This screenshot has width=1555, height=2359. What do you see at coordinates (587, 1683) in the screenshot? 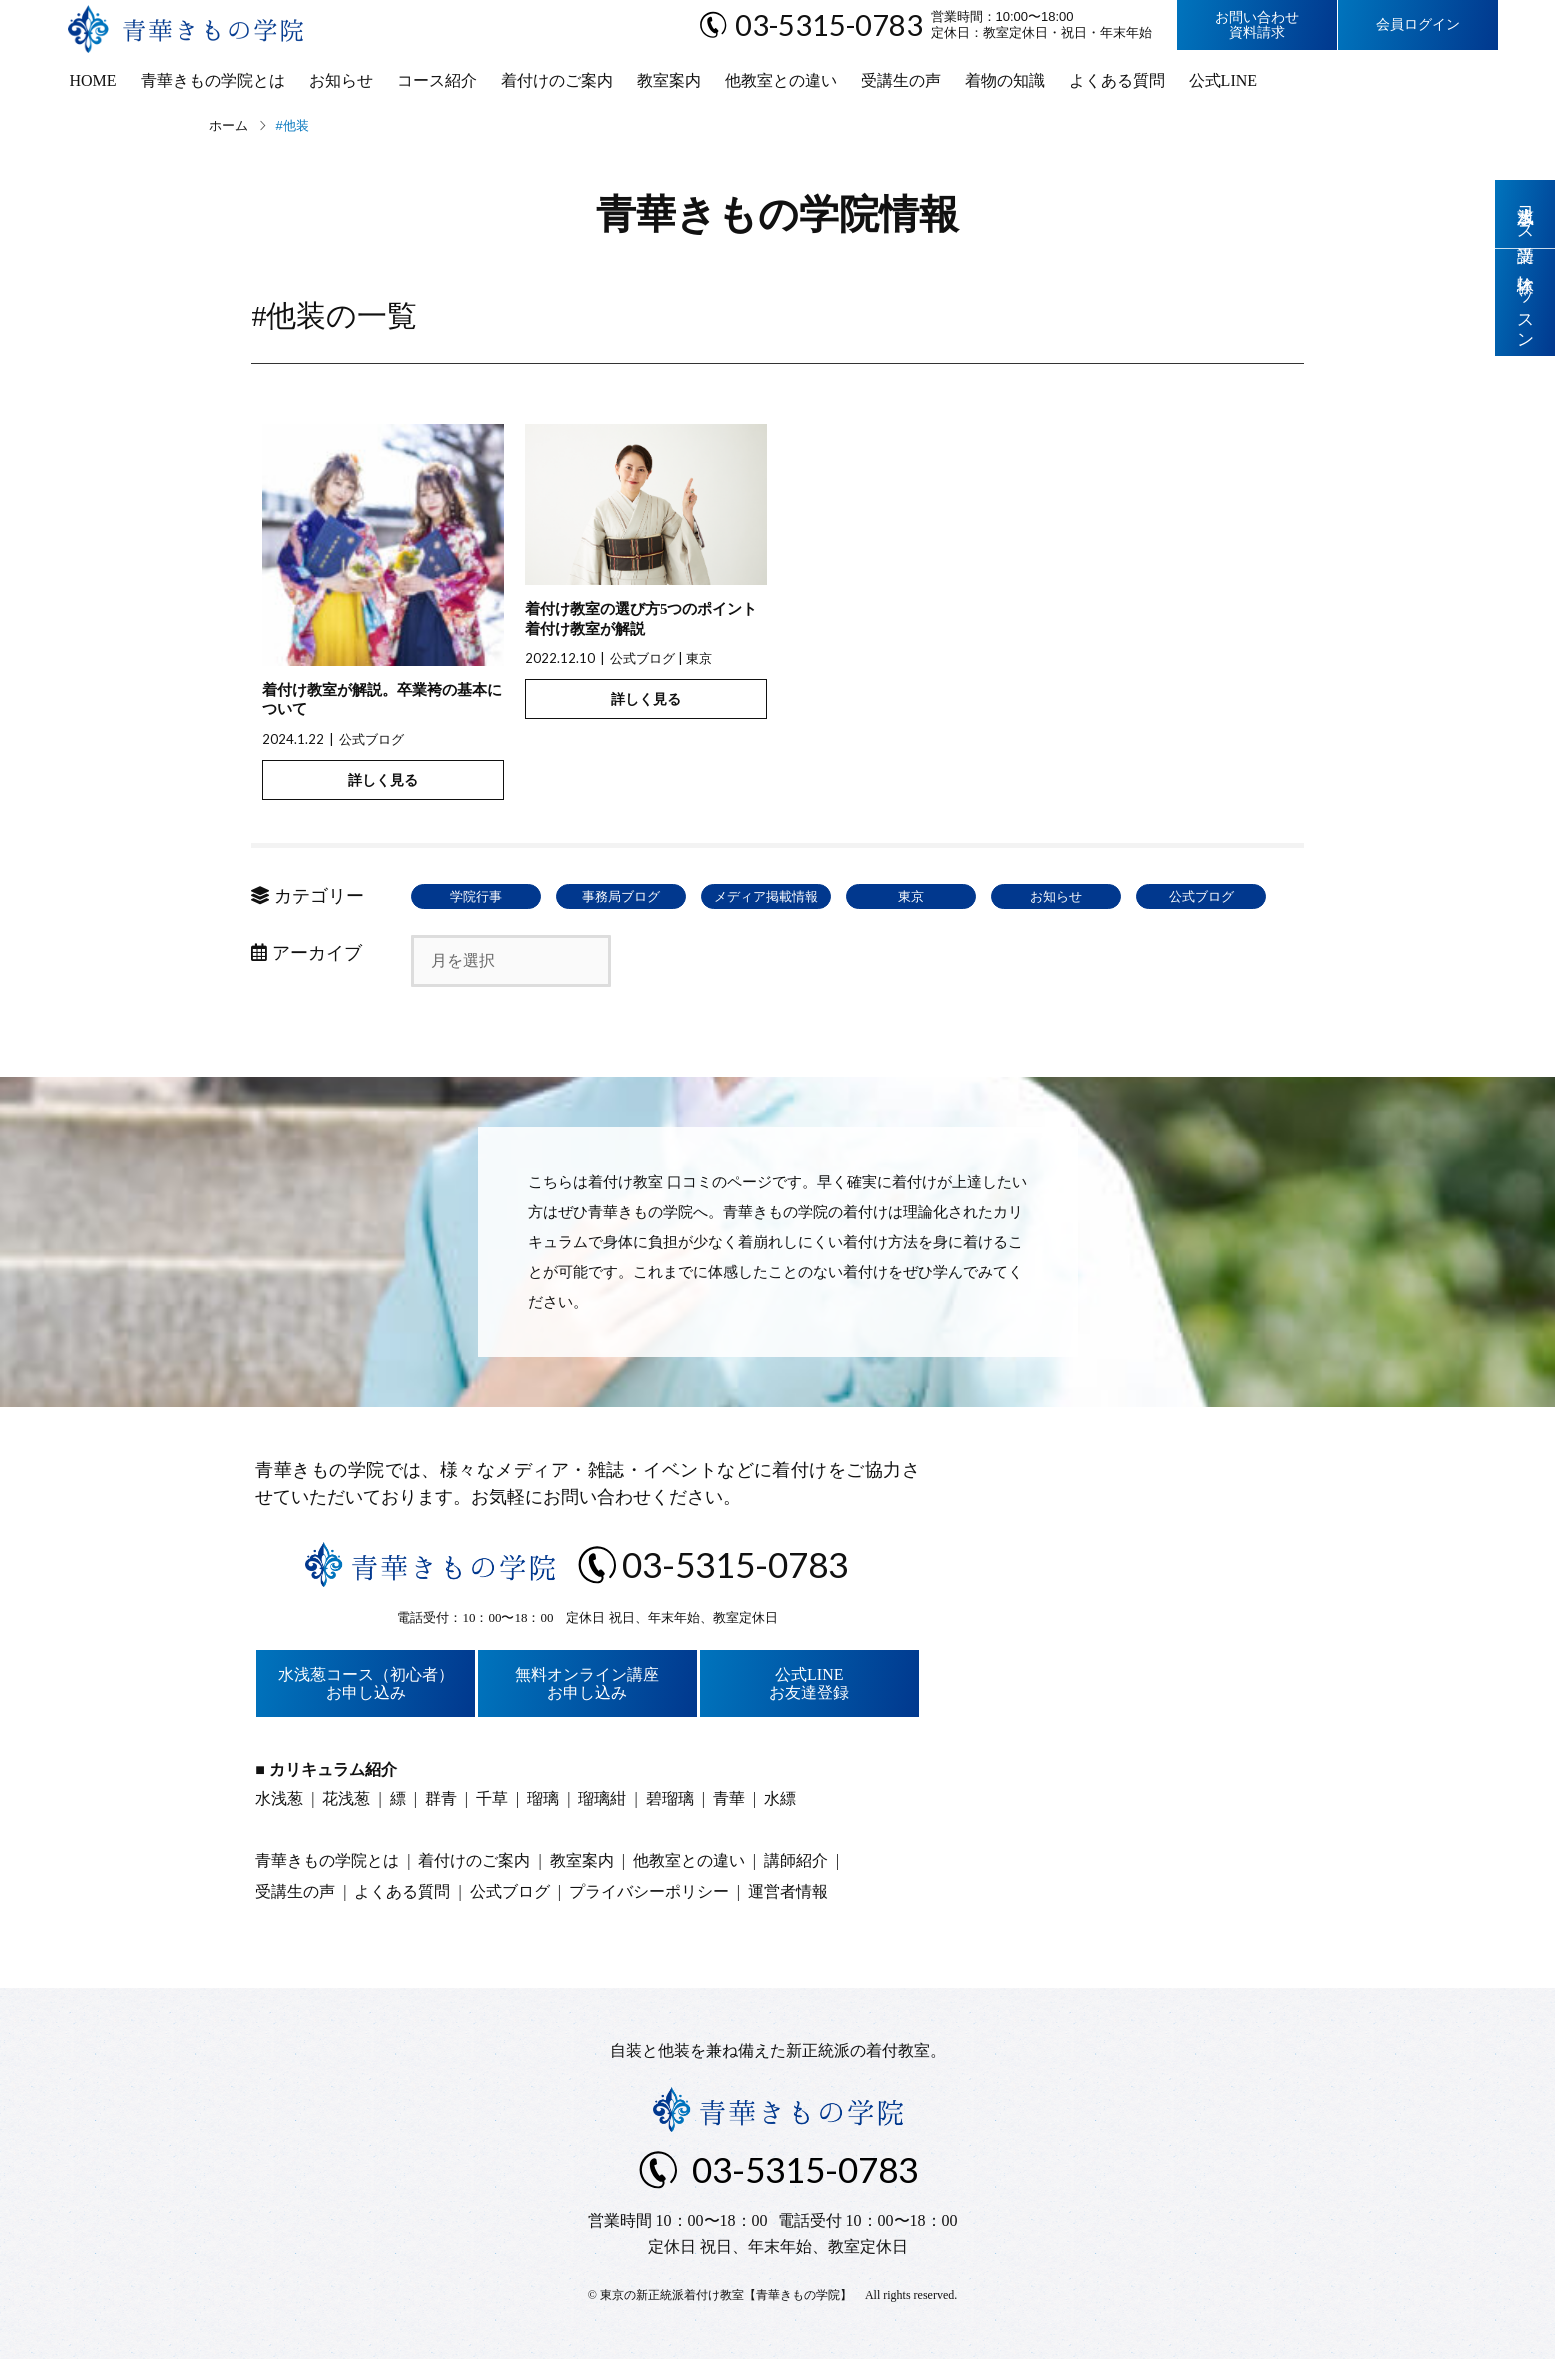
I see `無料オンライン講座お申し込み` at bounding box center [587, 1683].